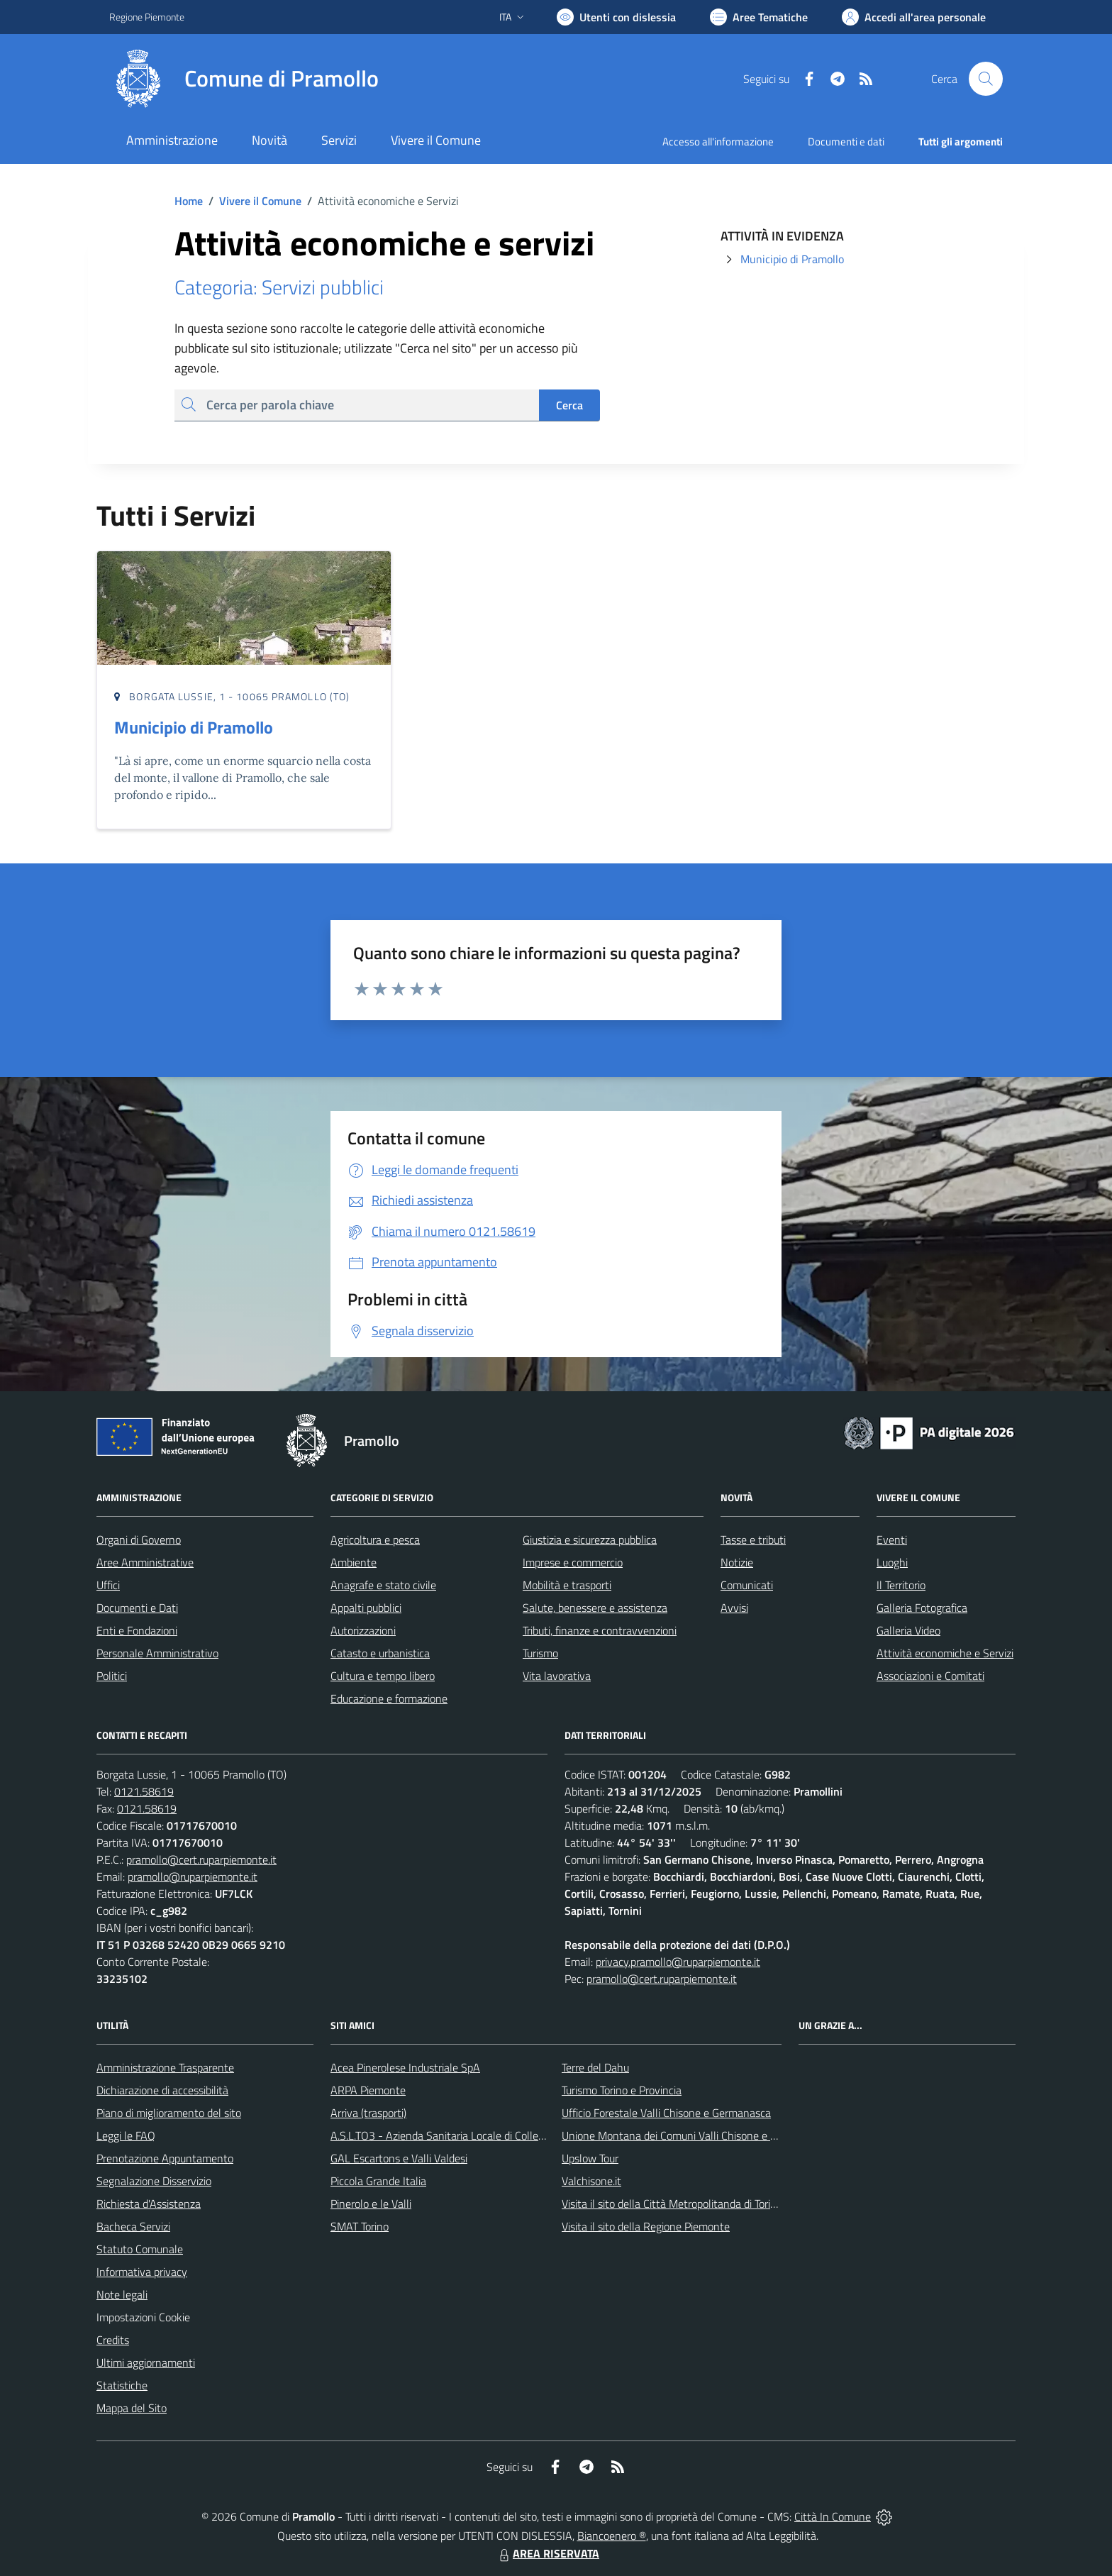  What do you see at coordinates (914, 17) in the screenshot?
I see `[Vai all'Area Personale]` at bounding box center [914, 17].